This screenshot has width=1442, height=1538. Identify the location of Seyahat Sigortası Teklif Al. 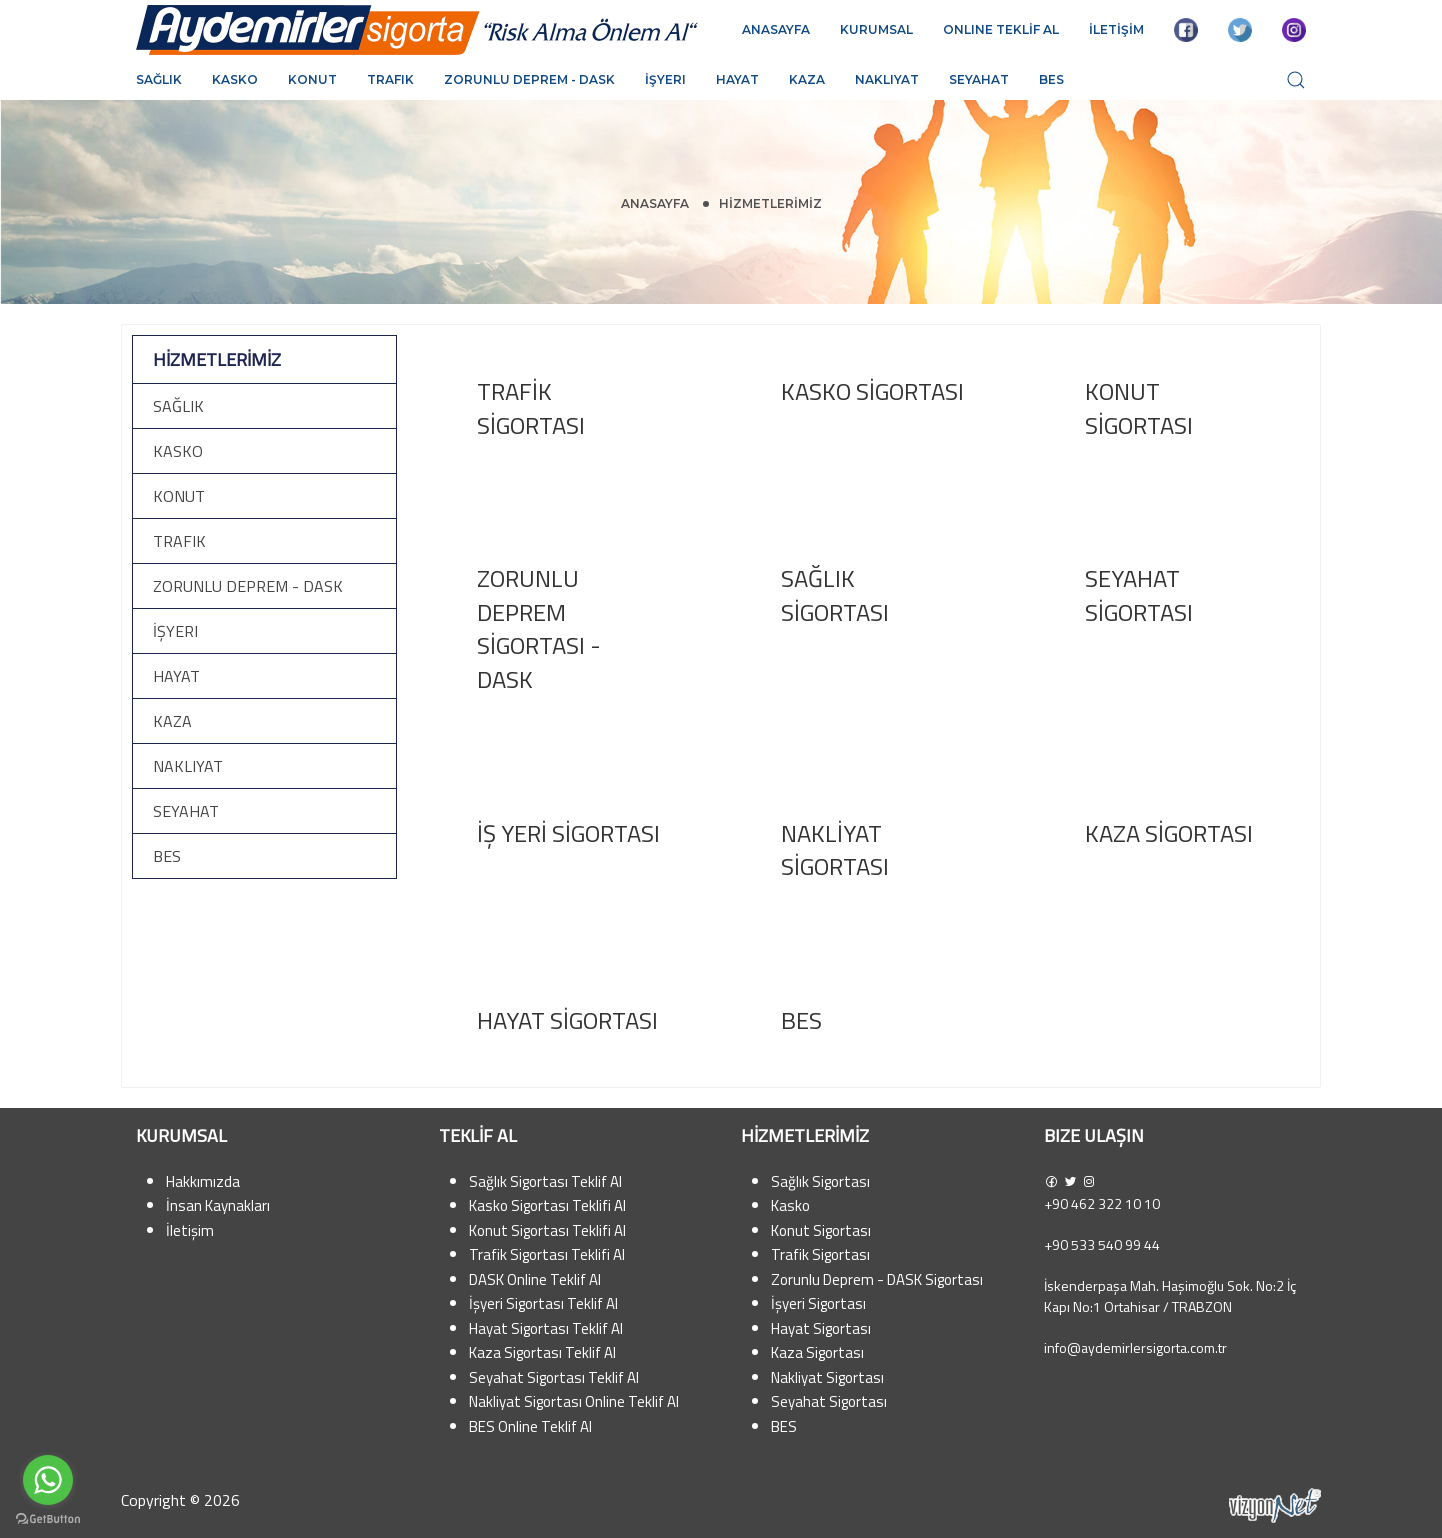
(554, 1377).